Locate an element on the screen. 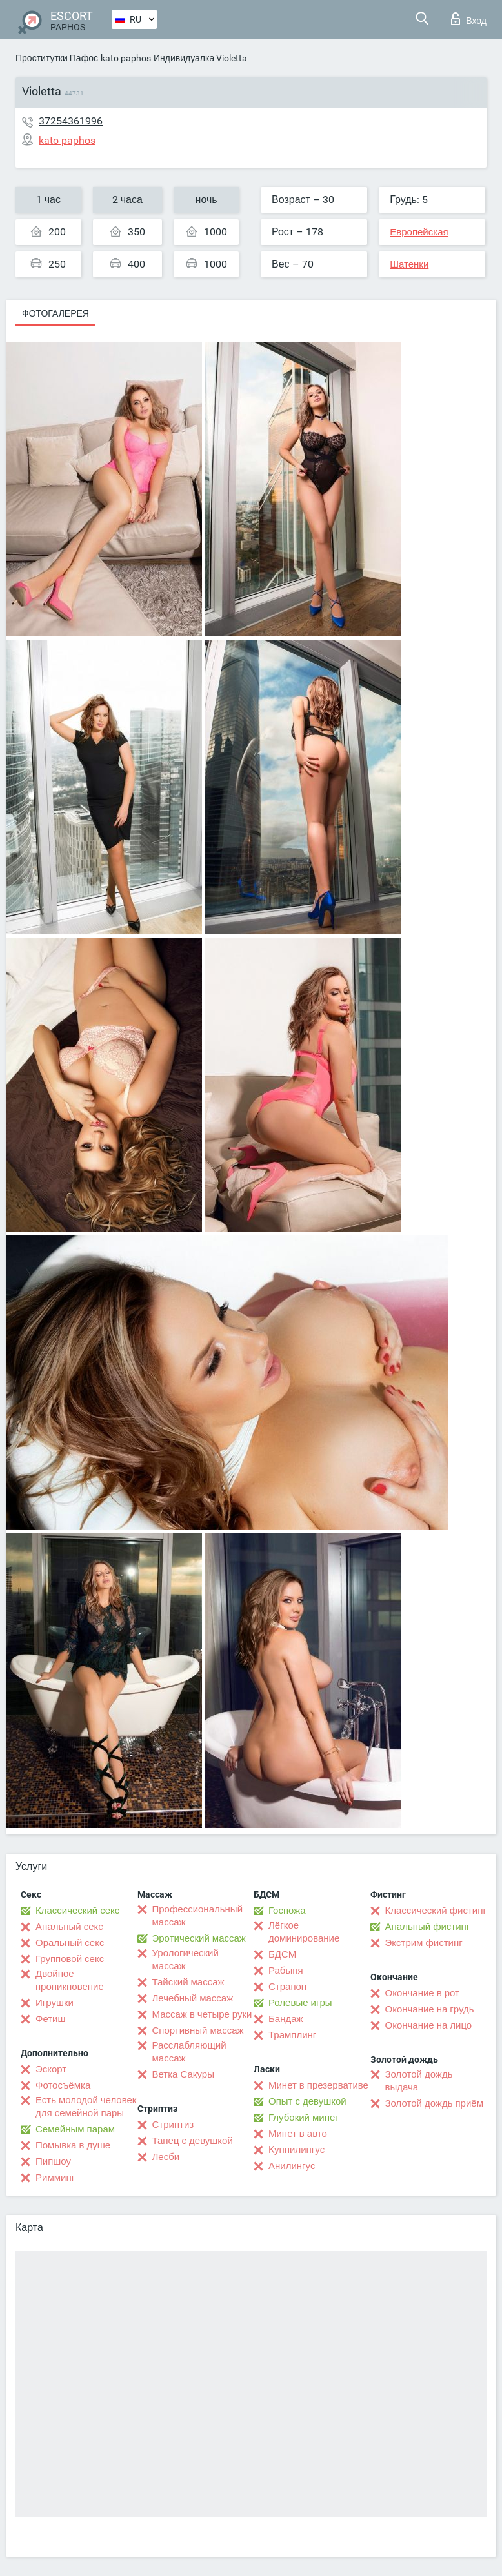  Стриптиз is located at coordinates (173, 2124).